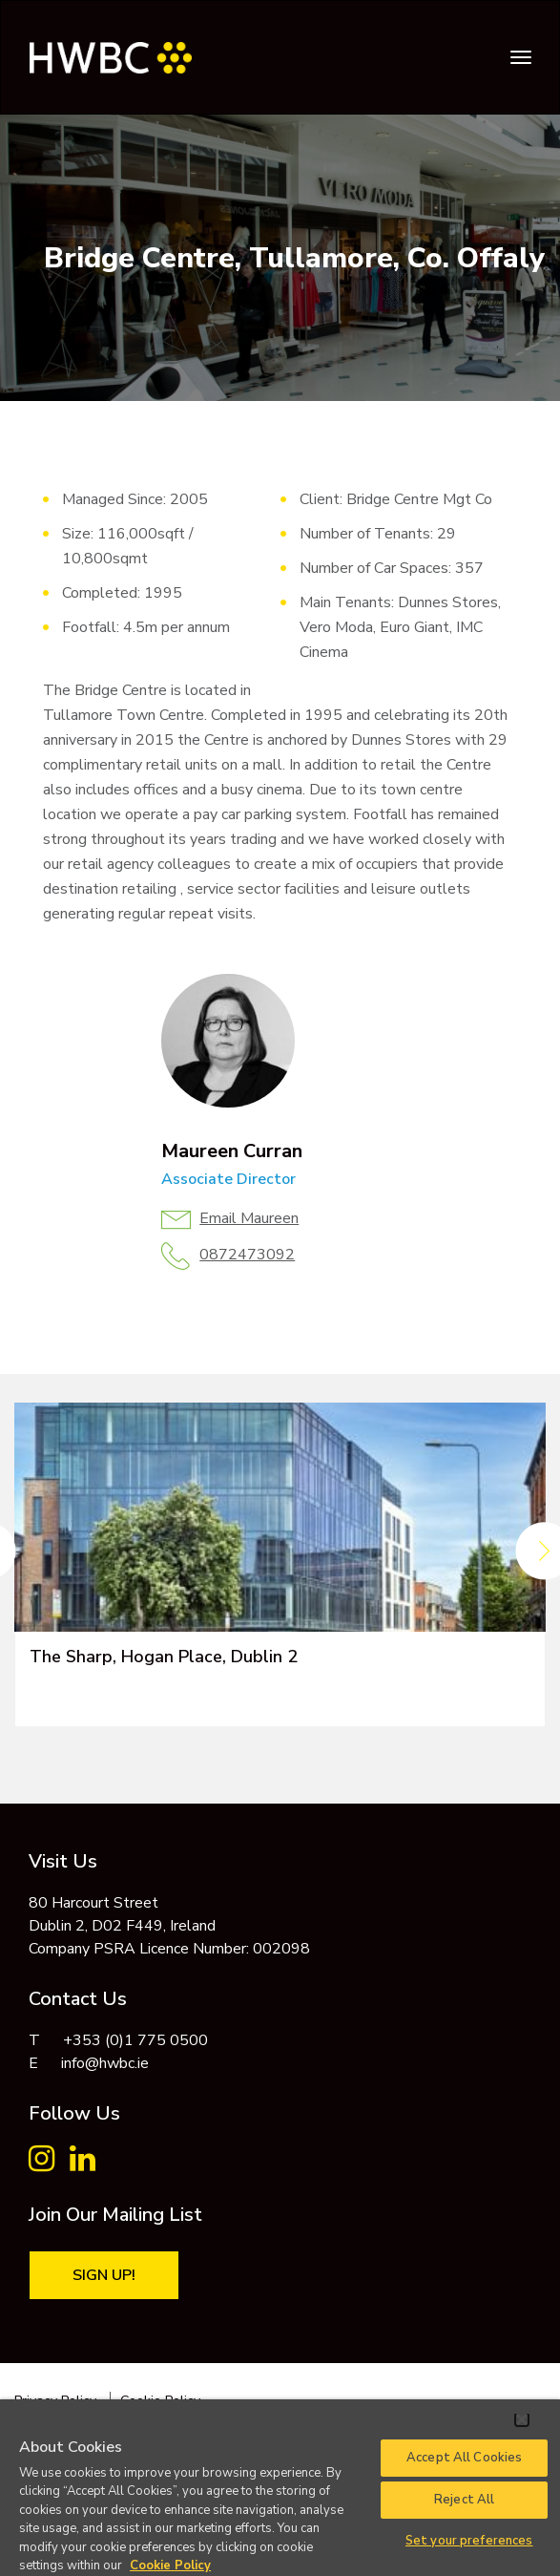  What do you see at coordinates (464, 2457) in the screenshot?
I see `Accept All Cookies` at bounding box center [464, 2457].